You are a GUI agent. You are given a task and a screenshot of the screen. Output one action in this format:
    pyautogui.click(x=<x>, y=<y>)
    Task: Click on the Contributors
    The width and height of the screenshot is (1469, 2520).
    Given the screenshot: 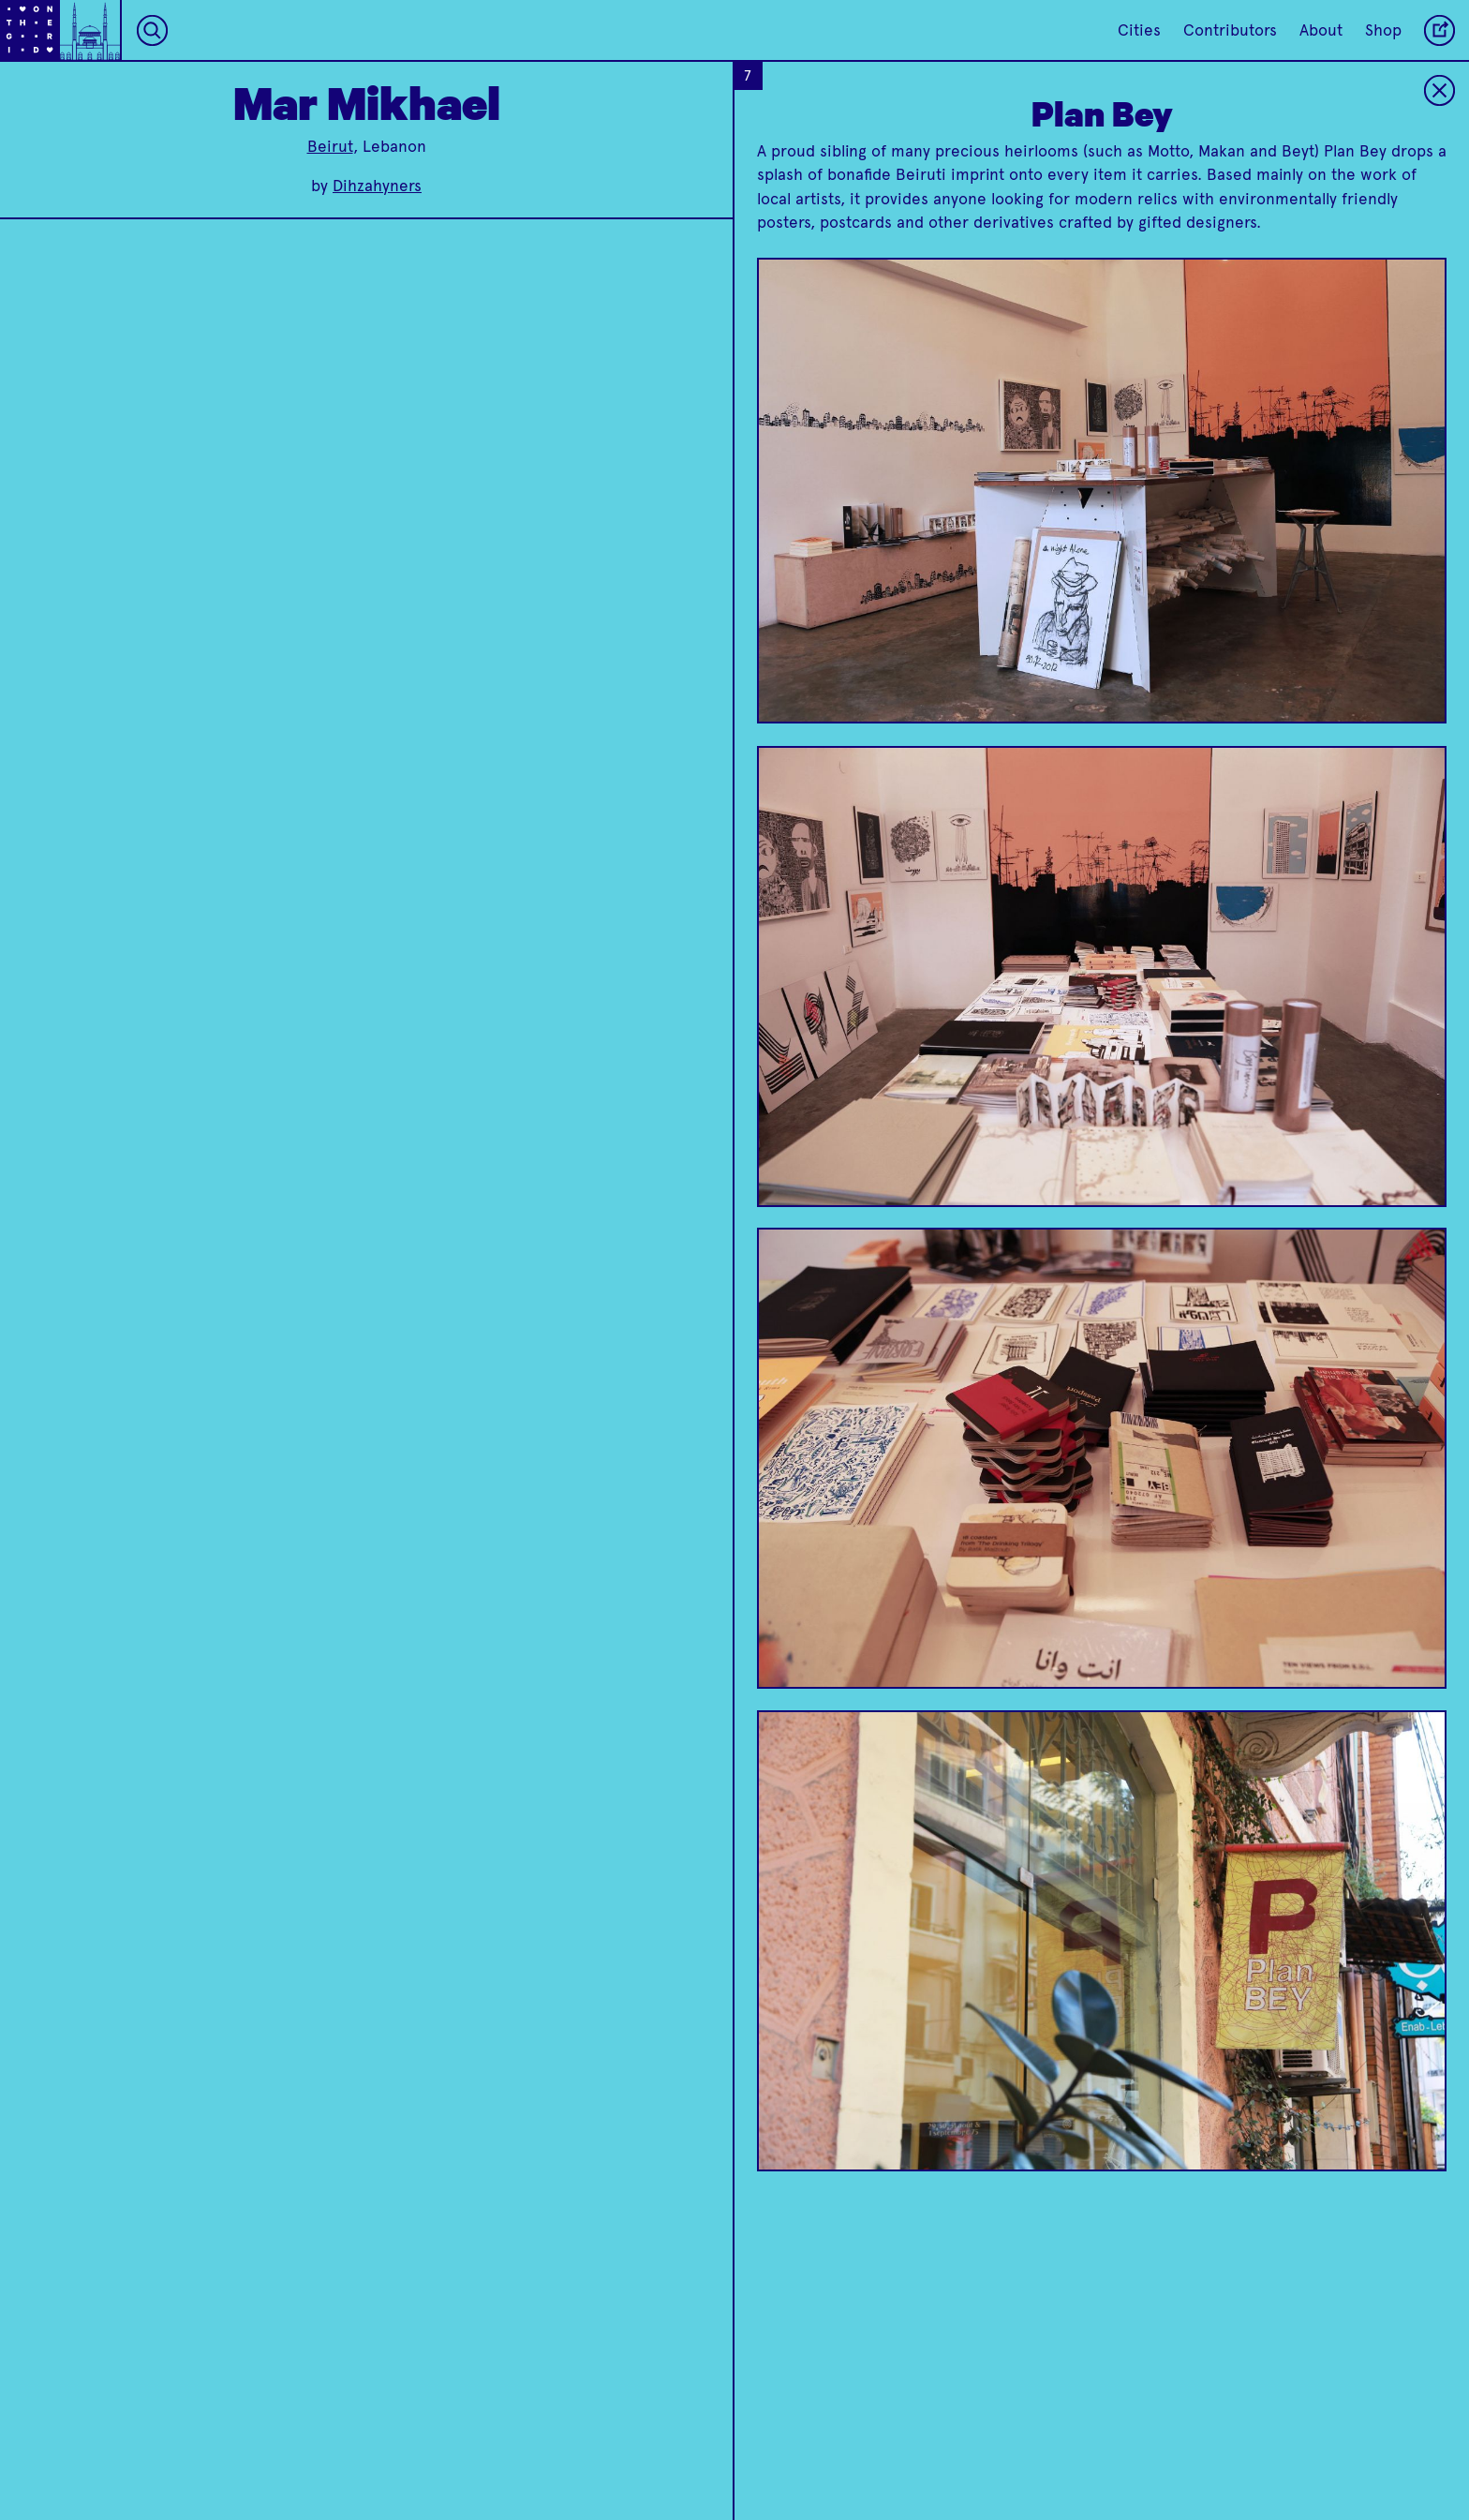 What is the action you would take?
    pyautogui.click(x=1230, y=30)
    